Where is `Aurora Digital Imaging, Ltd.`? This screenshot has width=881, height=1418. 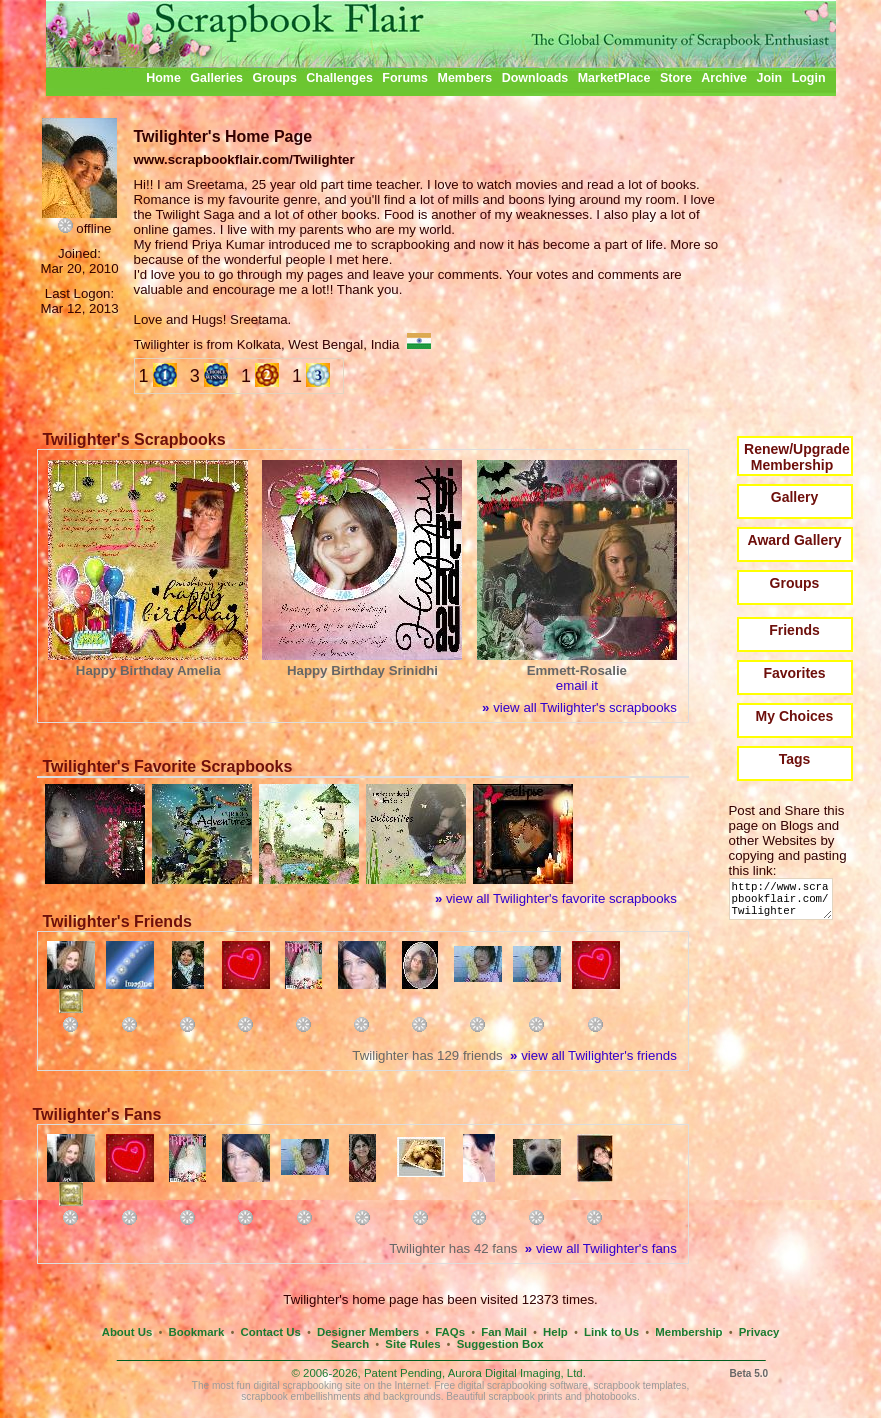
Aurora Digital Imaging, Ltd. is located at coordinates (517, 1373).